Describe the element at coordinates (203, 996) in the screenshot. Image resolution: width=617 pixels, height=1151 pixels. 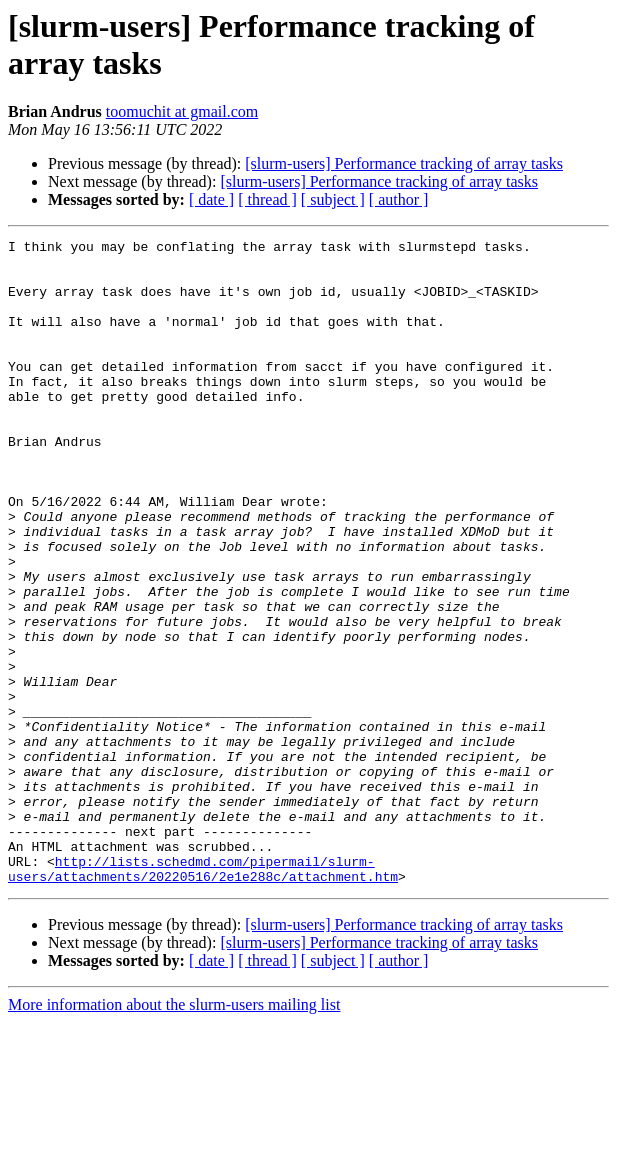
I see `http://lists.schedmd.com/pipermail/slurm-users/attachments/20220516/2e1e288c/attachment.htm` at that location.